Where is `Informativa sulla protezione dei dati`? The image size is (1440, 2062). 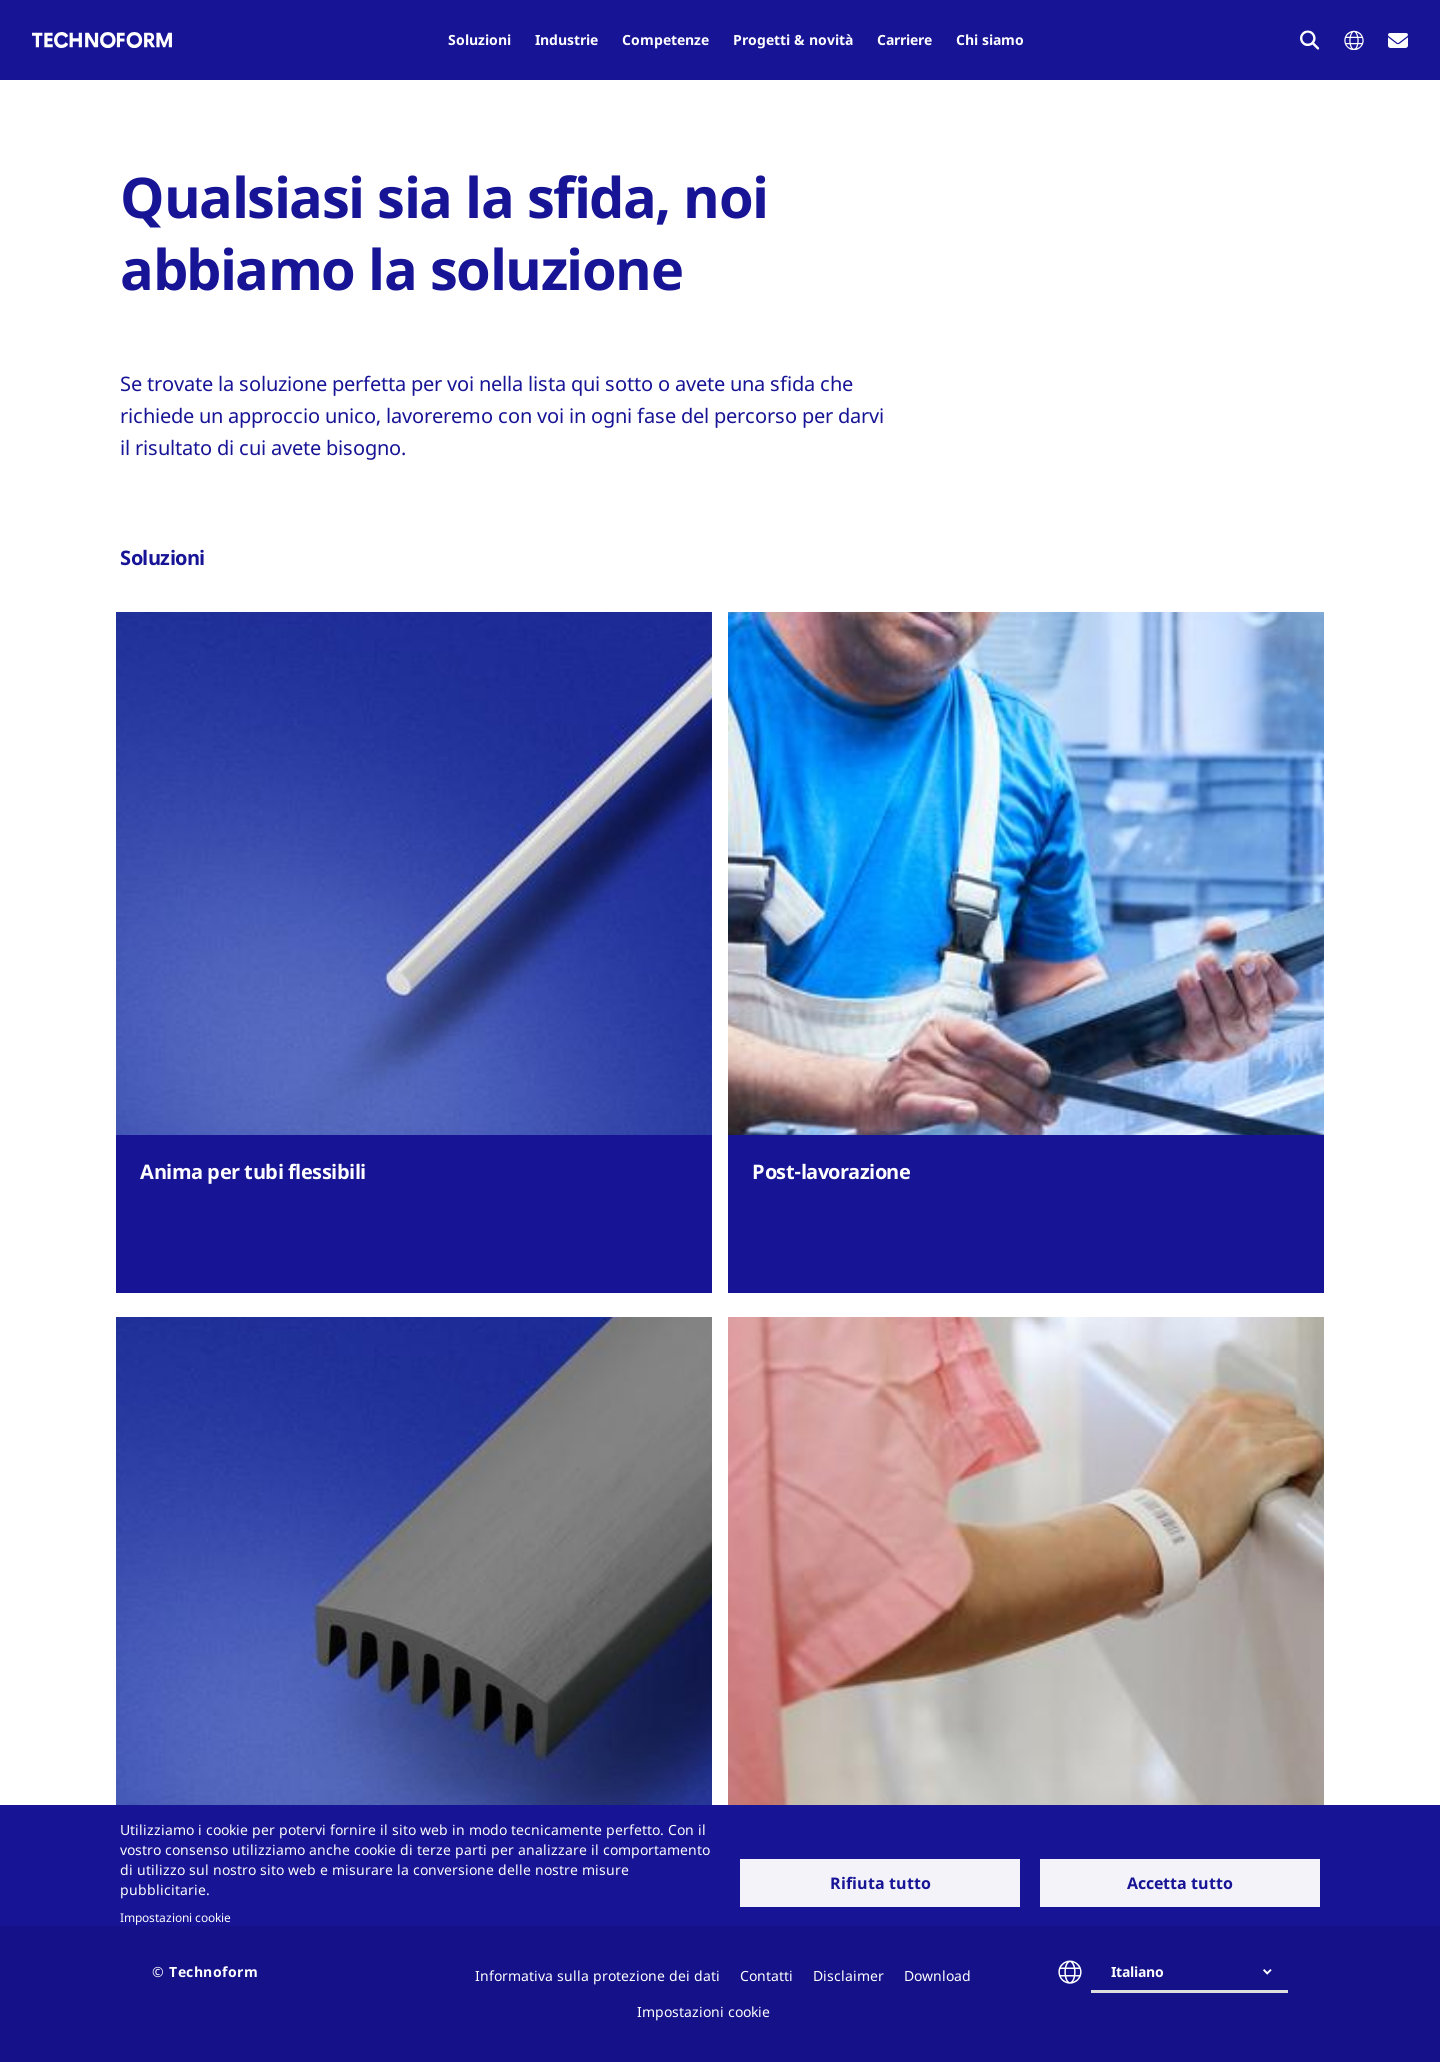
Informativa sulla protezione dei dati is located at coordinates (597, 1975).